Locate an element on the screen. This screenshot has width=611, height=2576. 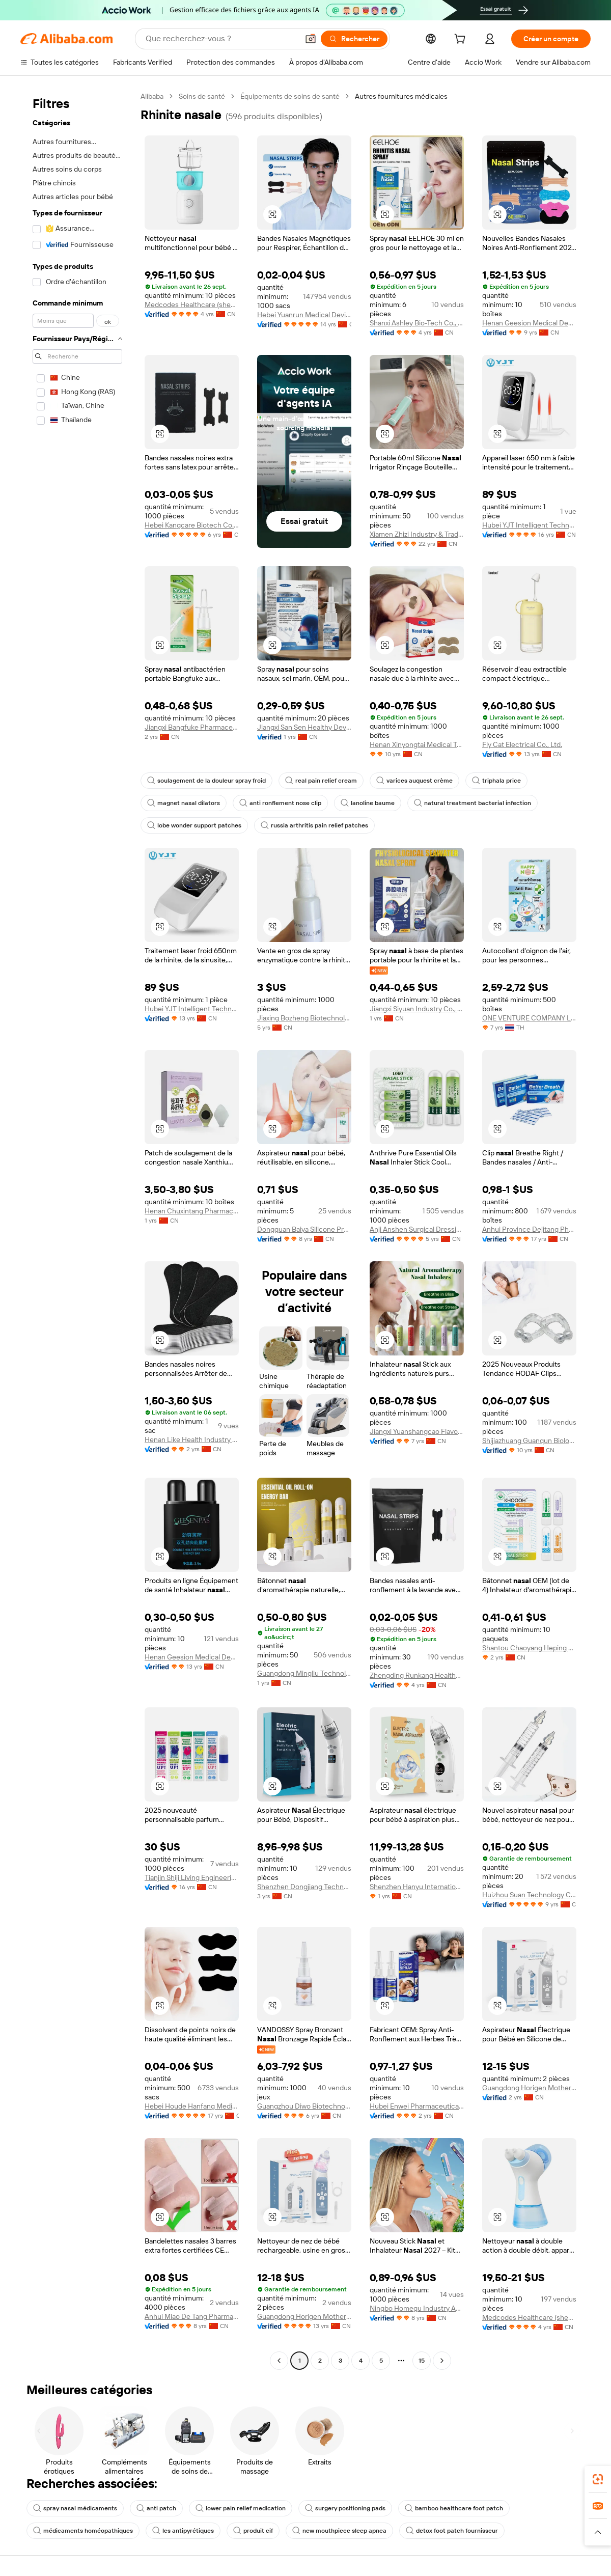
Jiangxi Bangfuke Pharmaceutical Co., Ltd. is located at coordinates (192, 727).